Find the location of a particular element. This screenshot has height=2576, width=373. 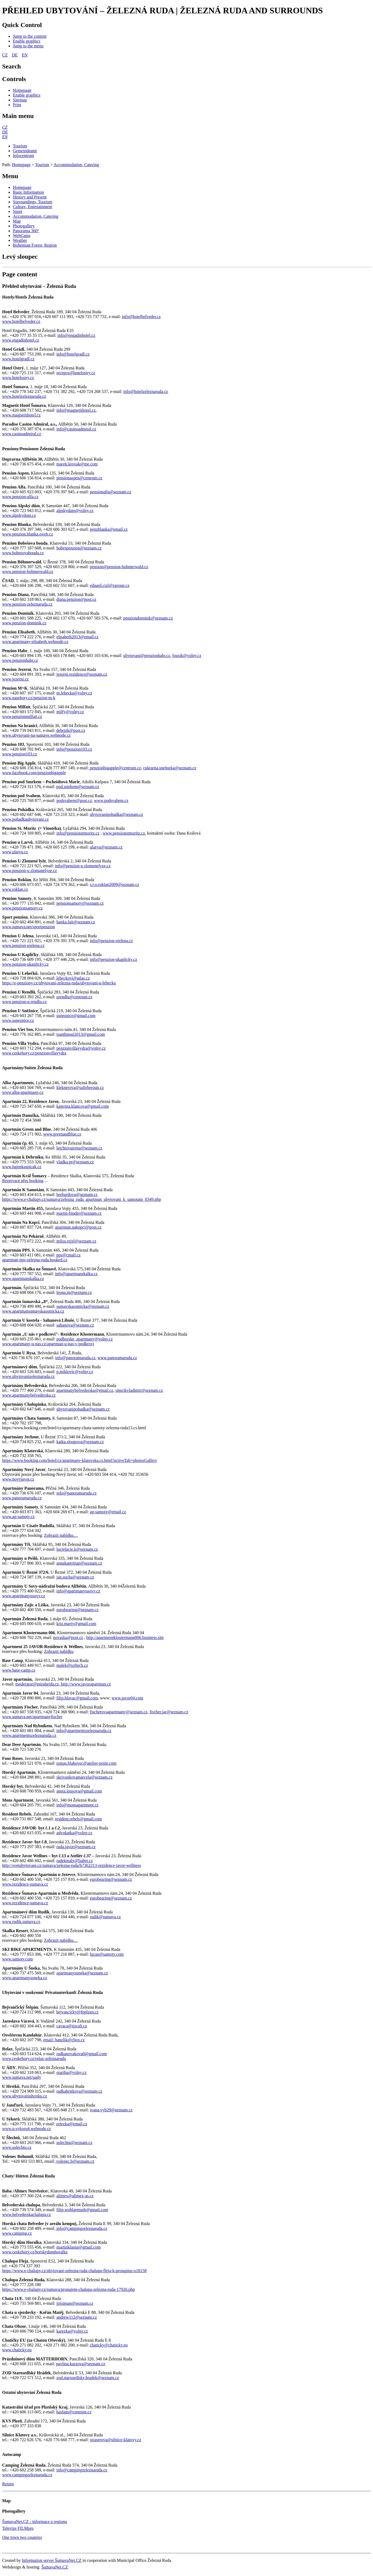

info@apartmanskalka.cz is located at coordinates (76, 1273).